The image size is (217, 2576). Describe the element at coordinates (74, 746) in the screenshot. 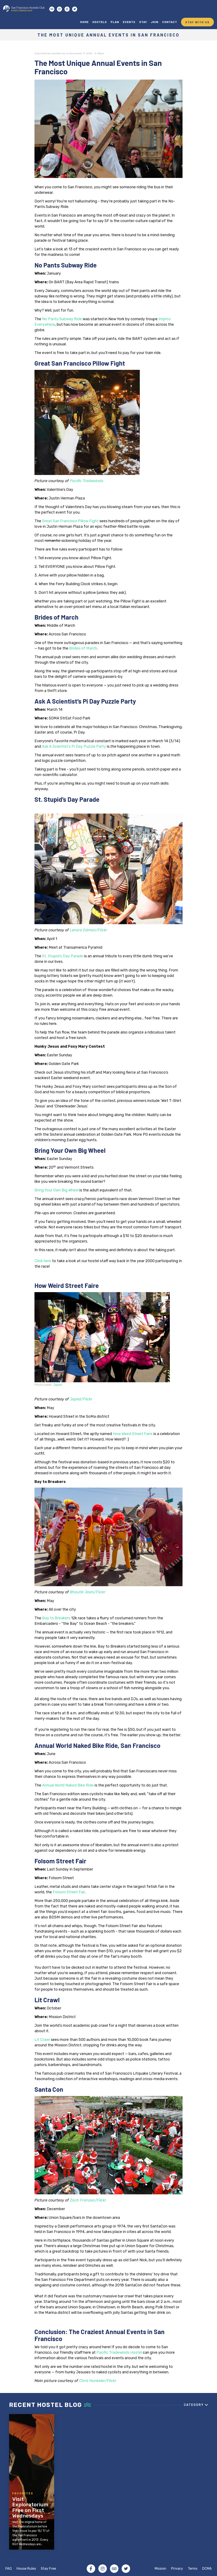

I see `Ask A Scientist’s Pi Day Puzzle Party` at that location.